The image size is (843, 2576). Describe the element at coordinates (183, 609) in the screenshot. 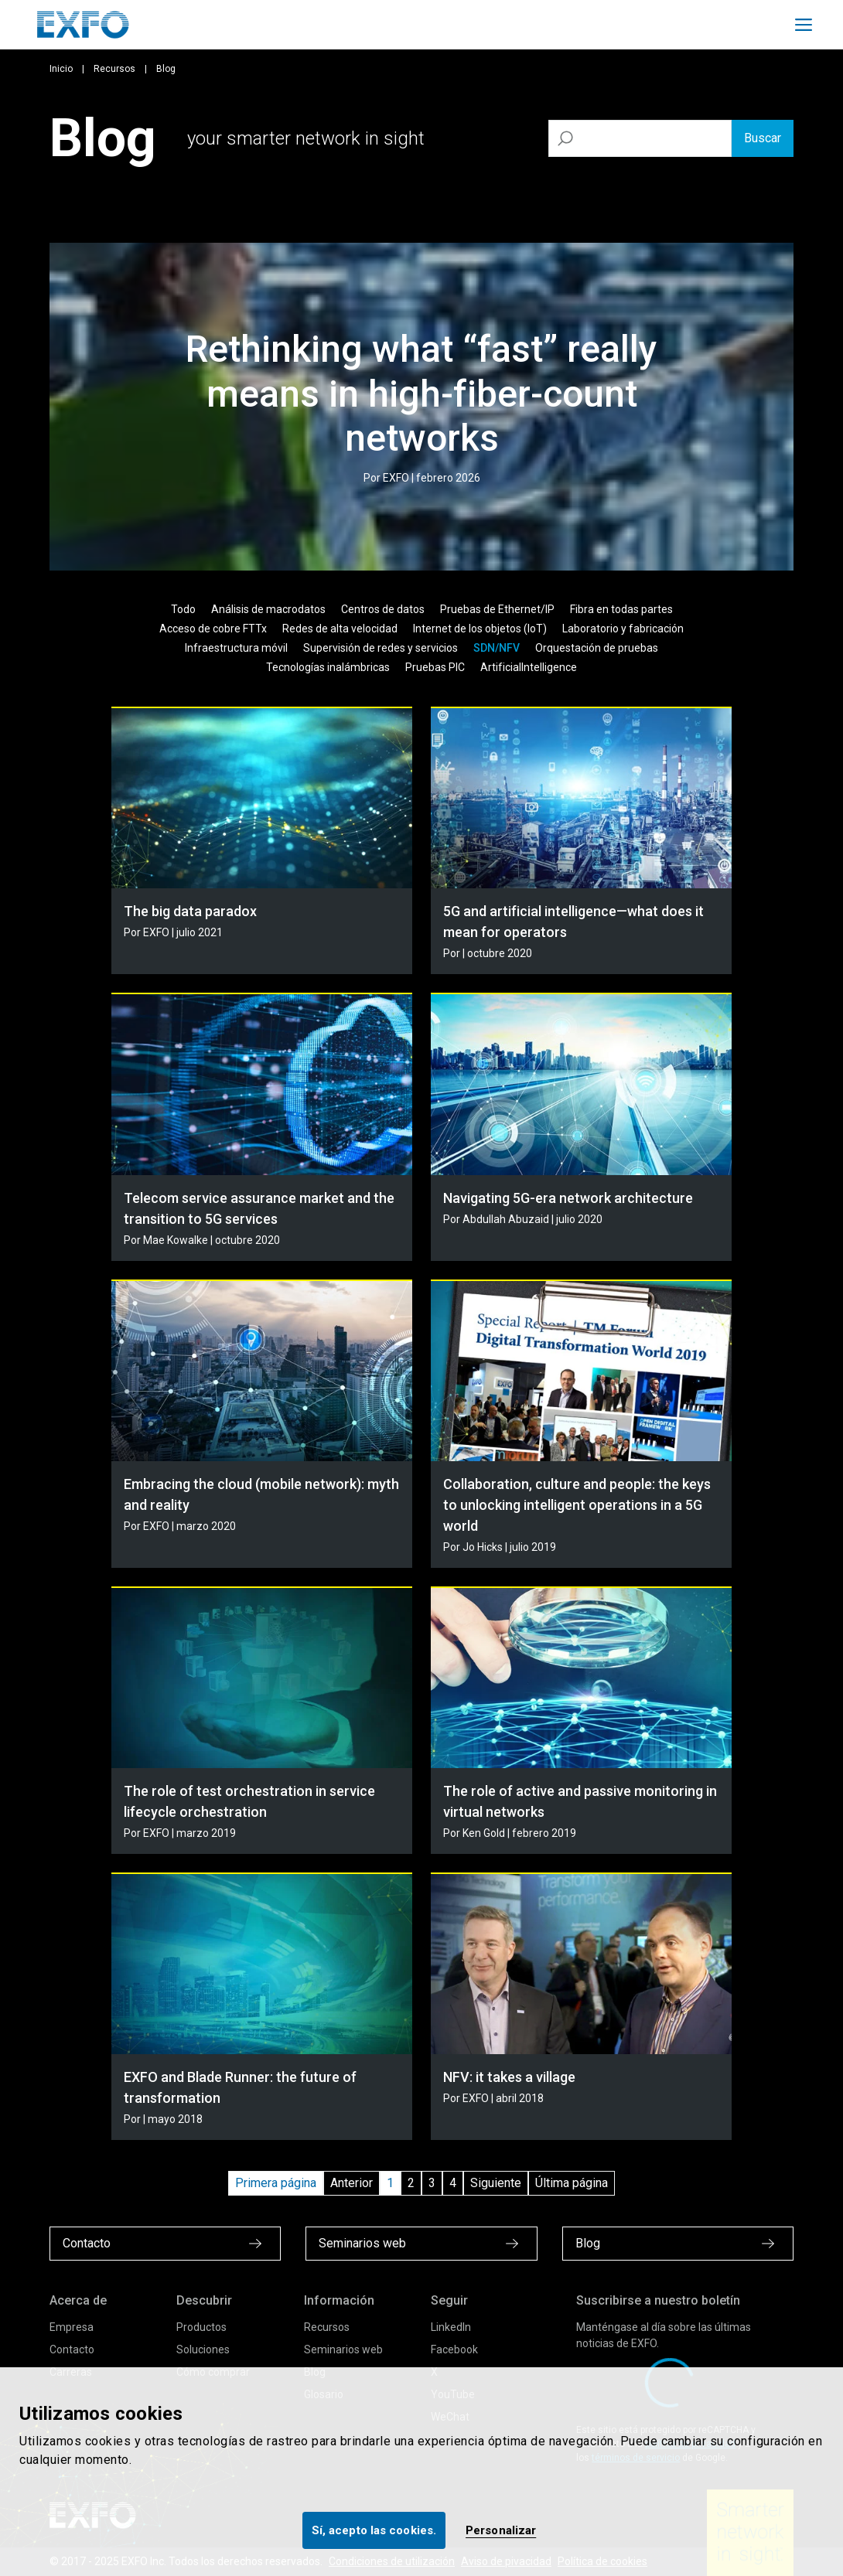

I see `Todo` at that location.